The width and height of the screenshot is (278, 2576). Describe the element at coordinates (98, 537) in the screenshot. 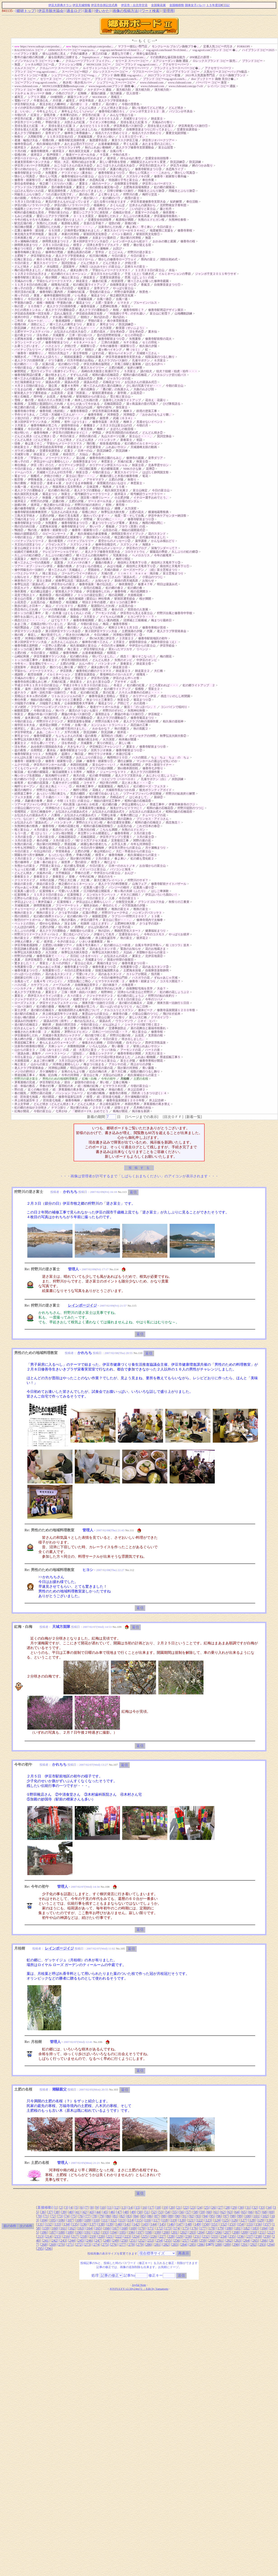

I see `我が家のハスの花` at that location.